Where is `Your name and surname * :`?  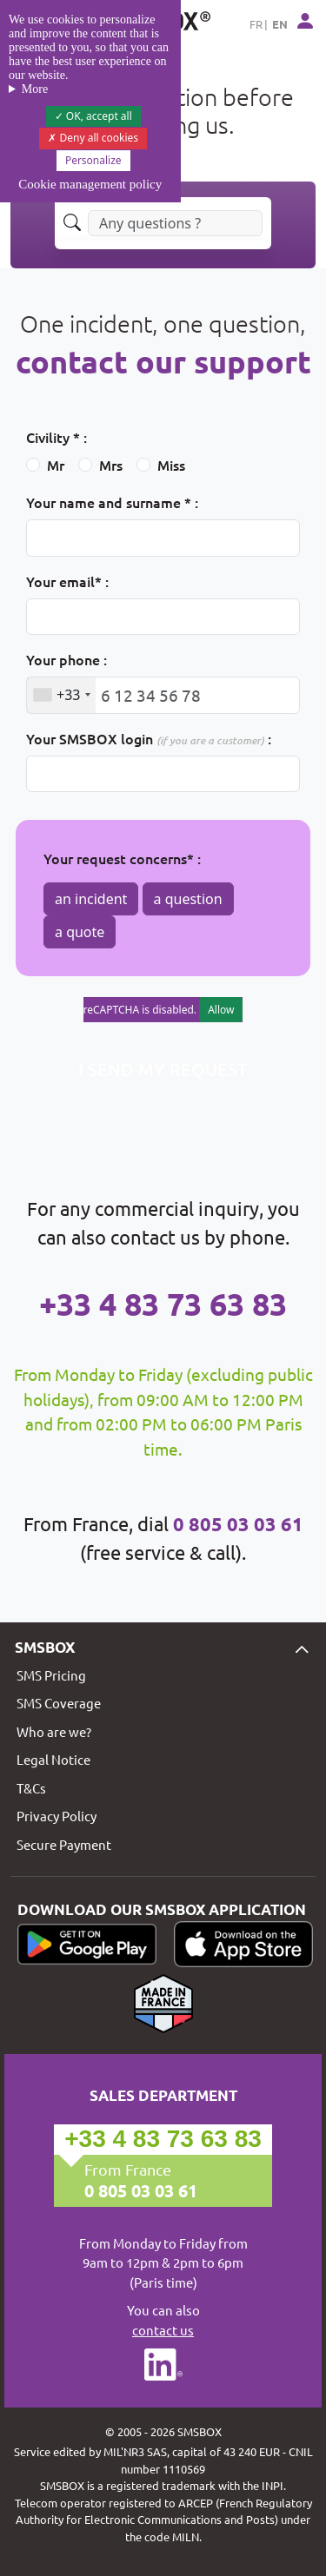
Your name and surname * : is located at coordinates (112, 502).